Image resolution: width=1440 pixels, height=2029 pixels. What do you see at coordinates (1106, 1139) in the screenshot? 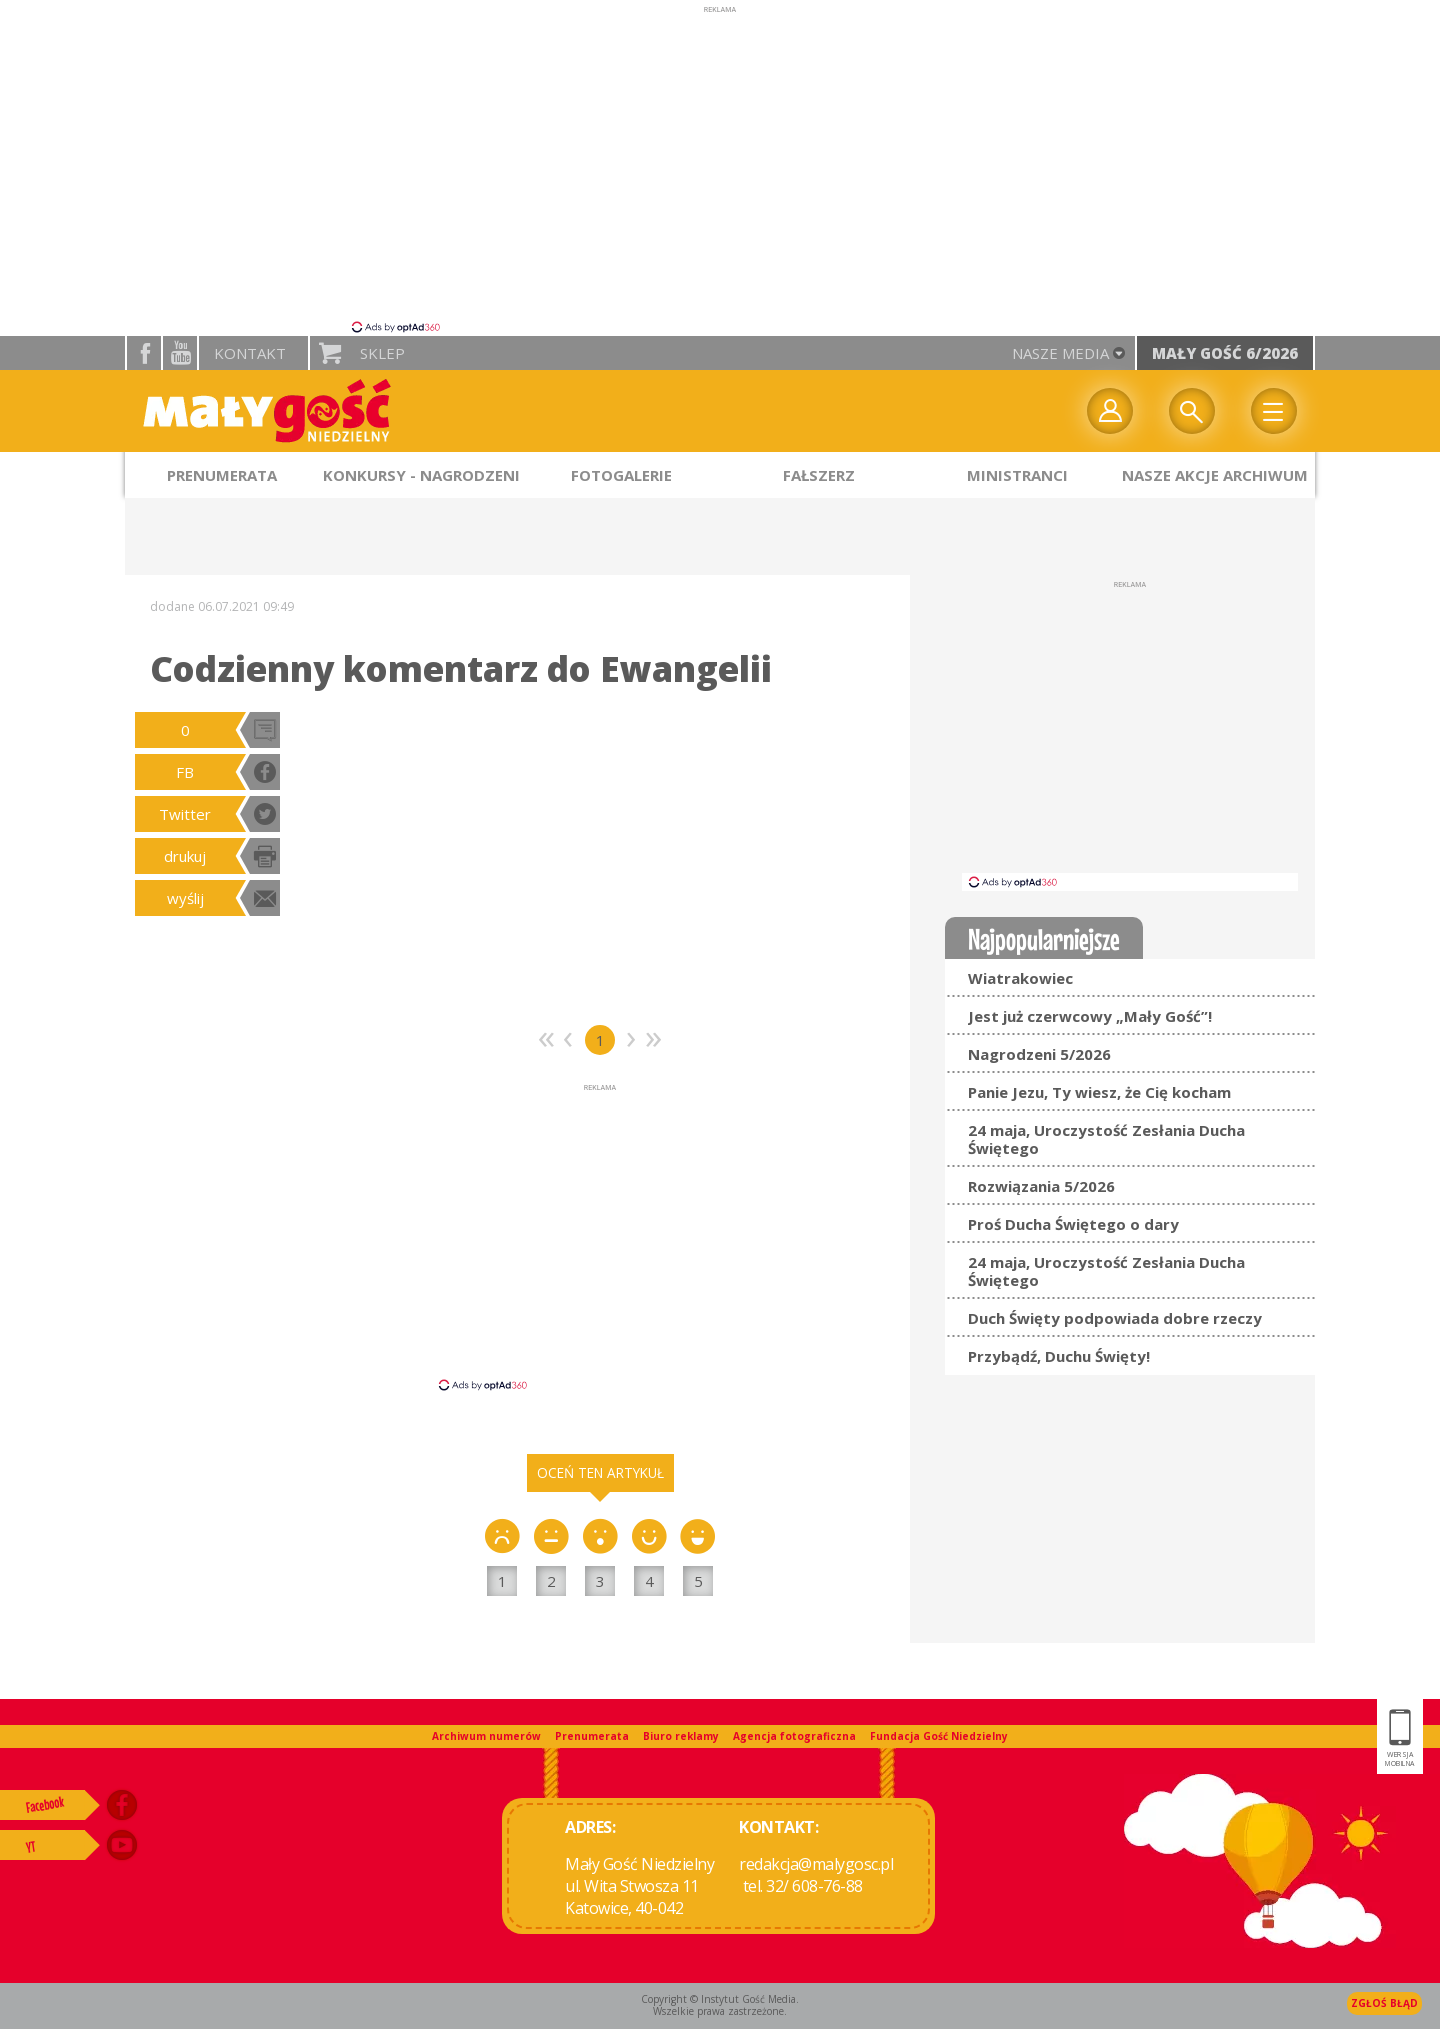
I see `24 maja, Uroczystość Zesłania Ducha Świętego` at bounding box center [1106, 1139].